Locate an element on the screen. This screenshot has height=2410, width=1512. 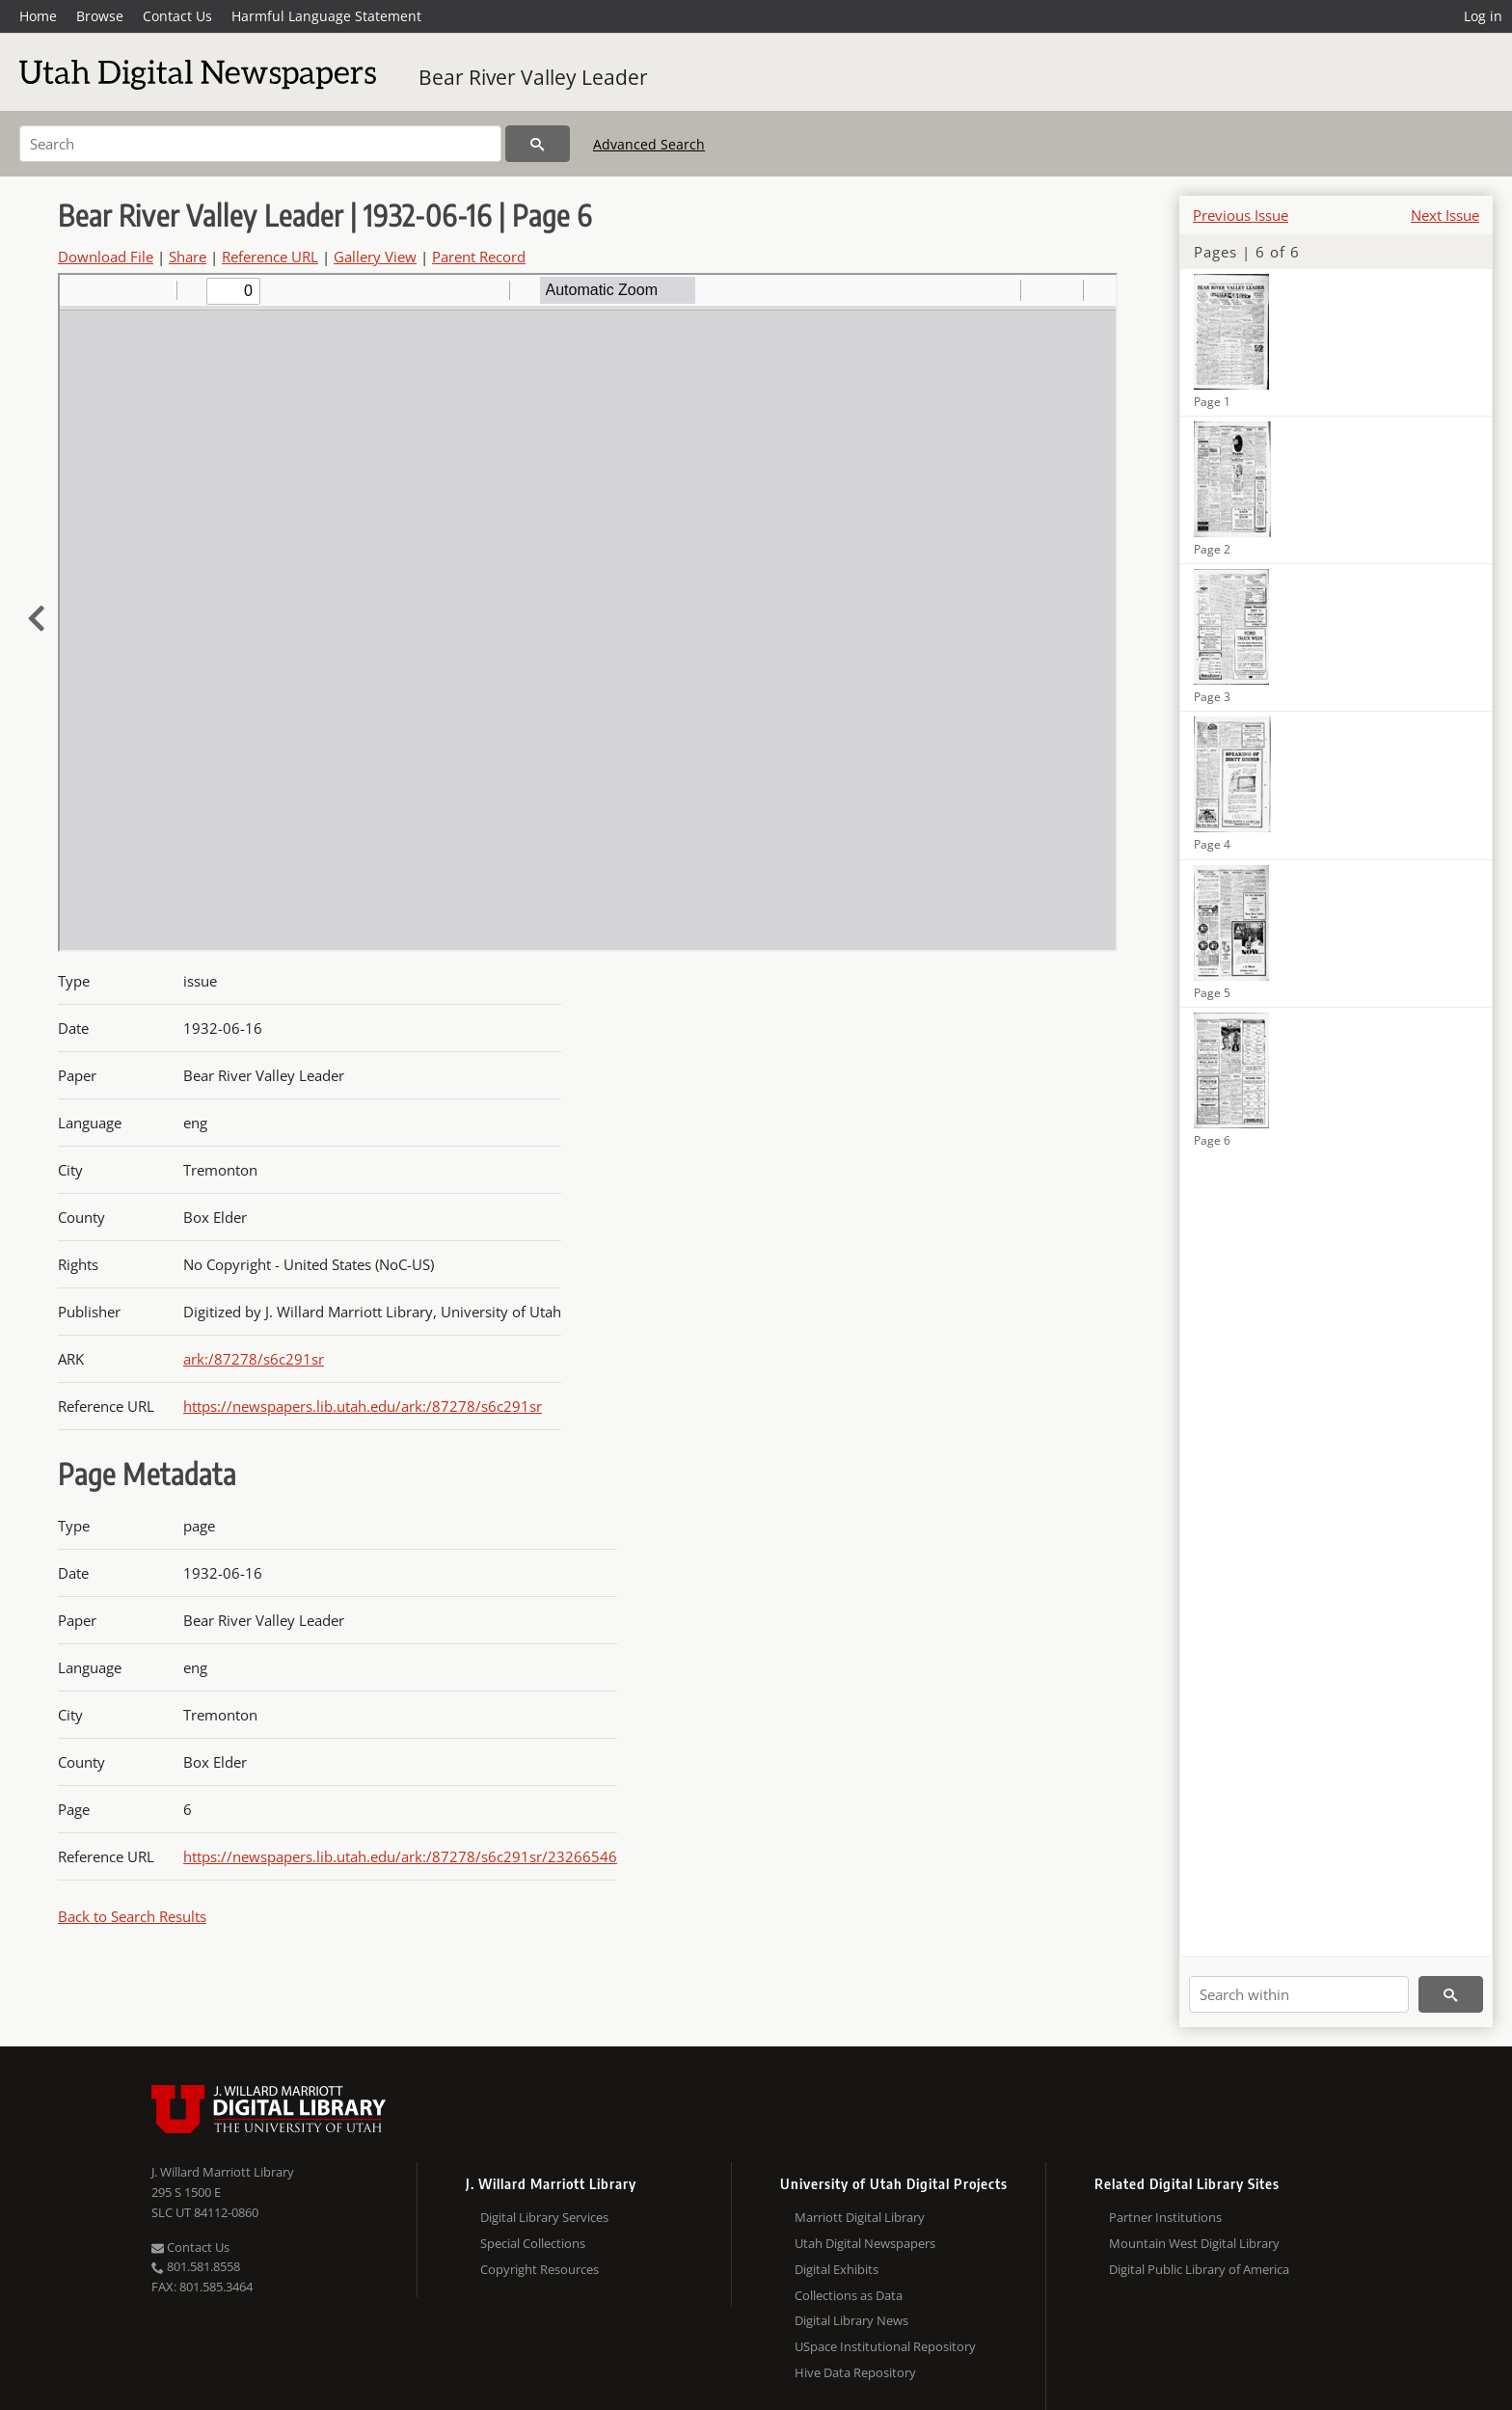
Download File is located at coordinates (105, 256).